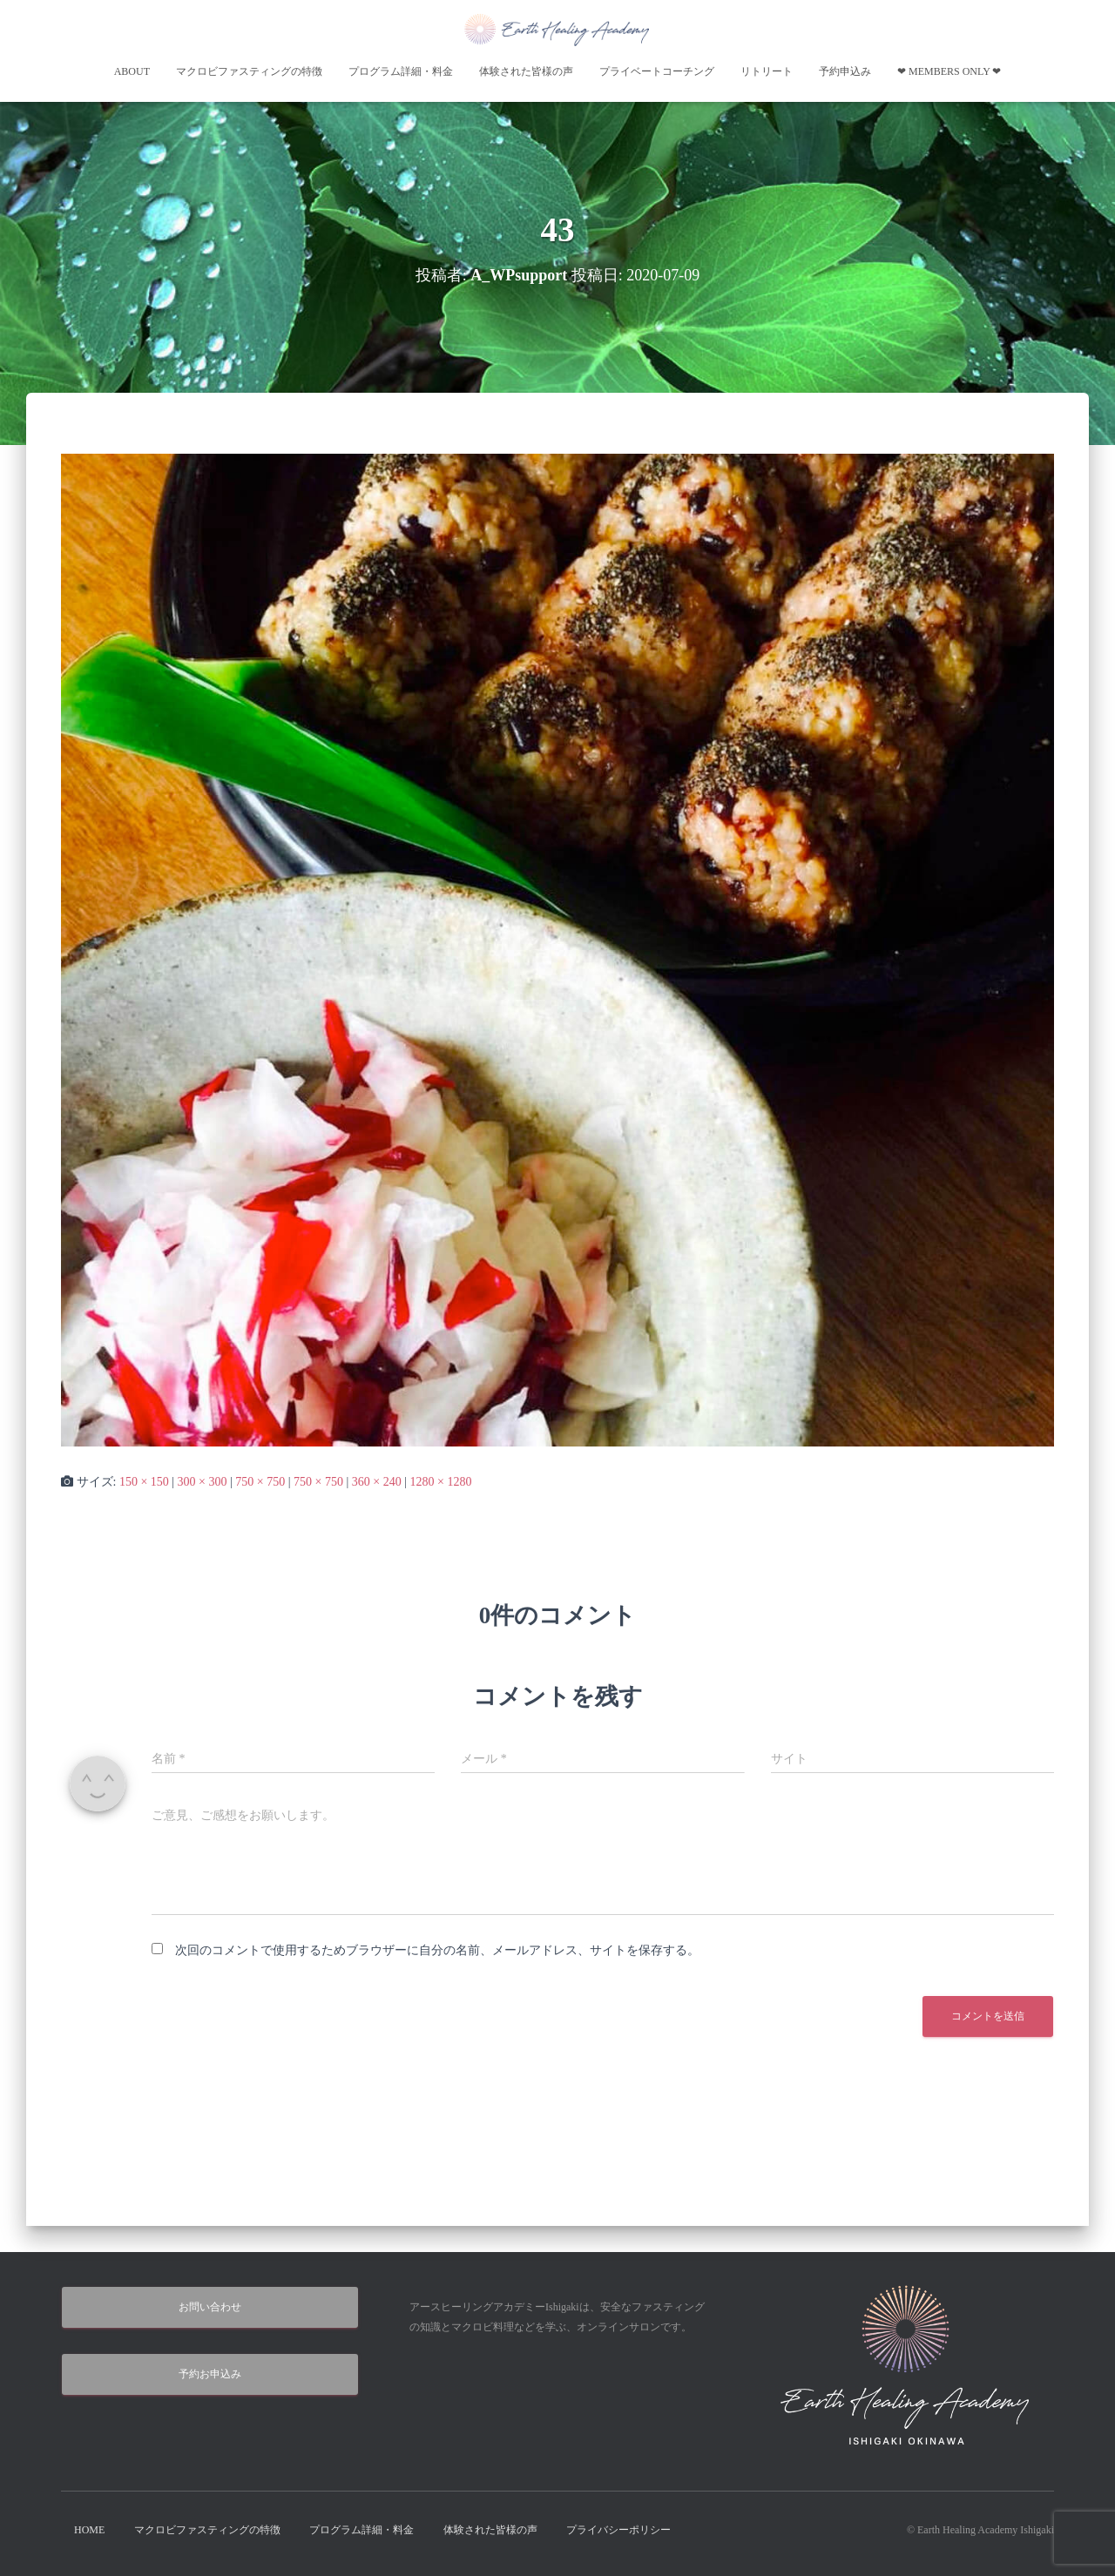  I want to click on 360 × 240, so click(377, 1481).